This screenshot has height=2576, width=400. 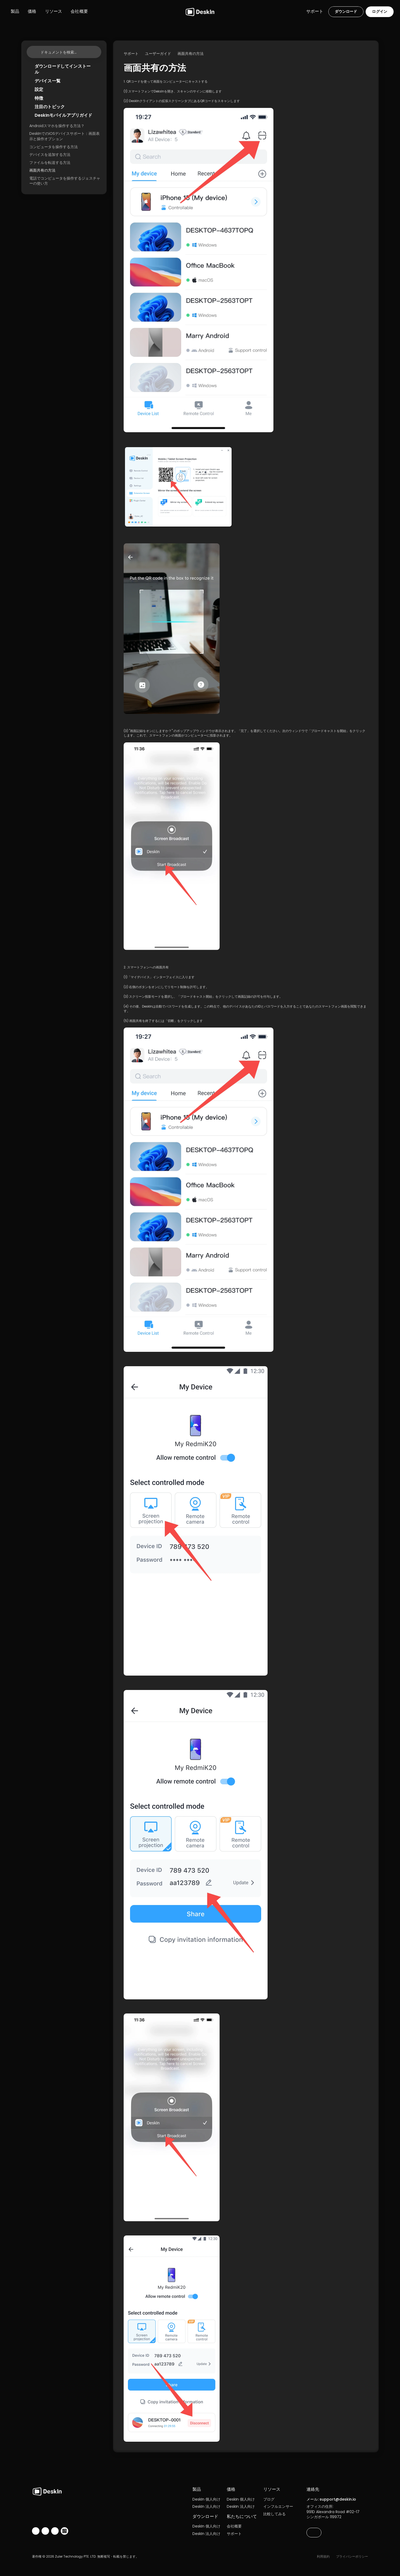 I want to click on ブログ, so click(x=268, y=2499).